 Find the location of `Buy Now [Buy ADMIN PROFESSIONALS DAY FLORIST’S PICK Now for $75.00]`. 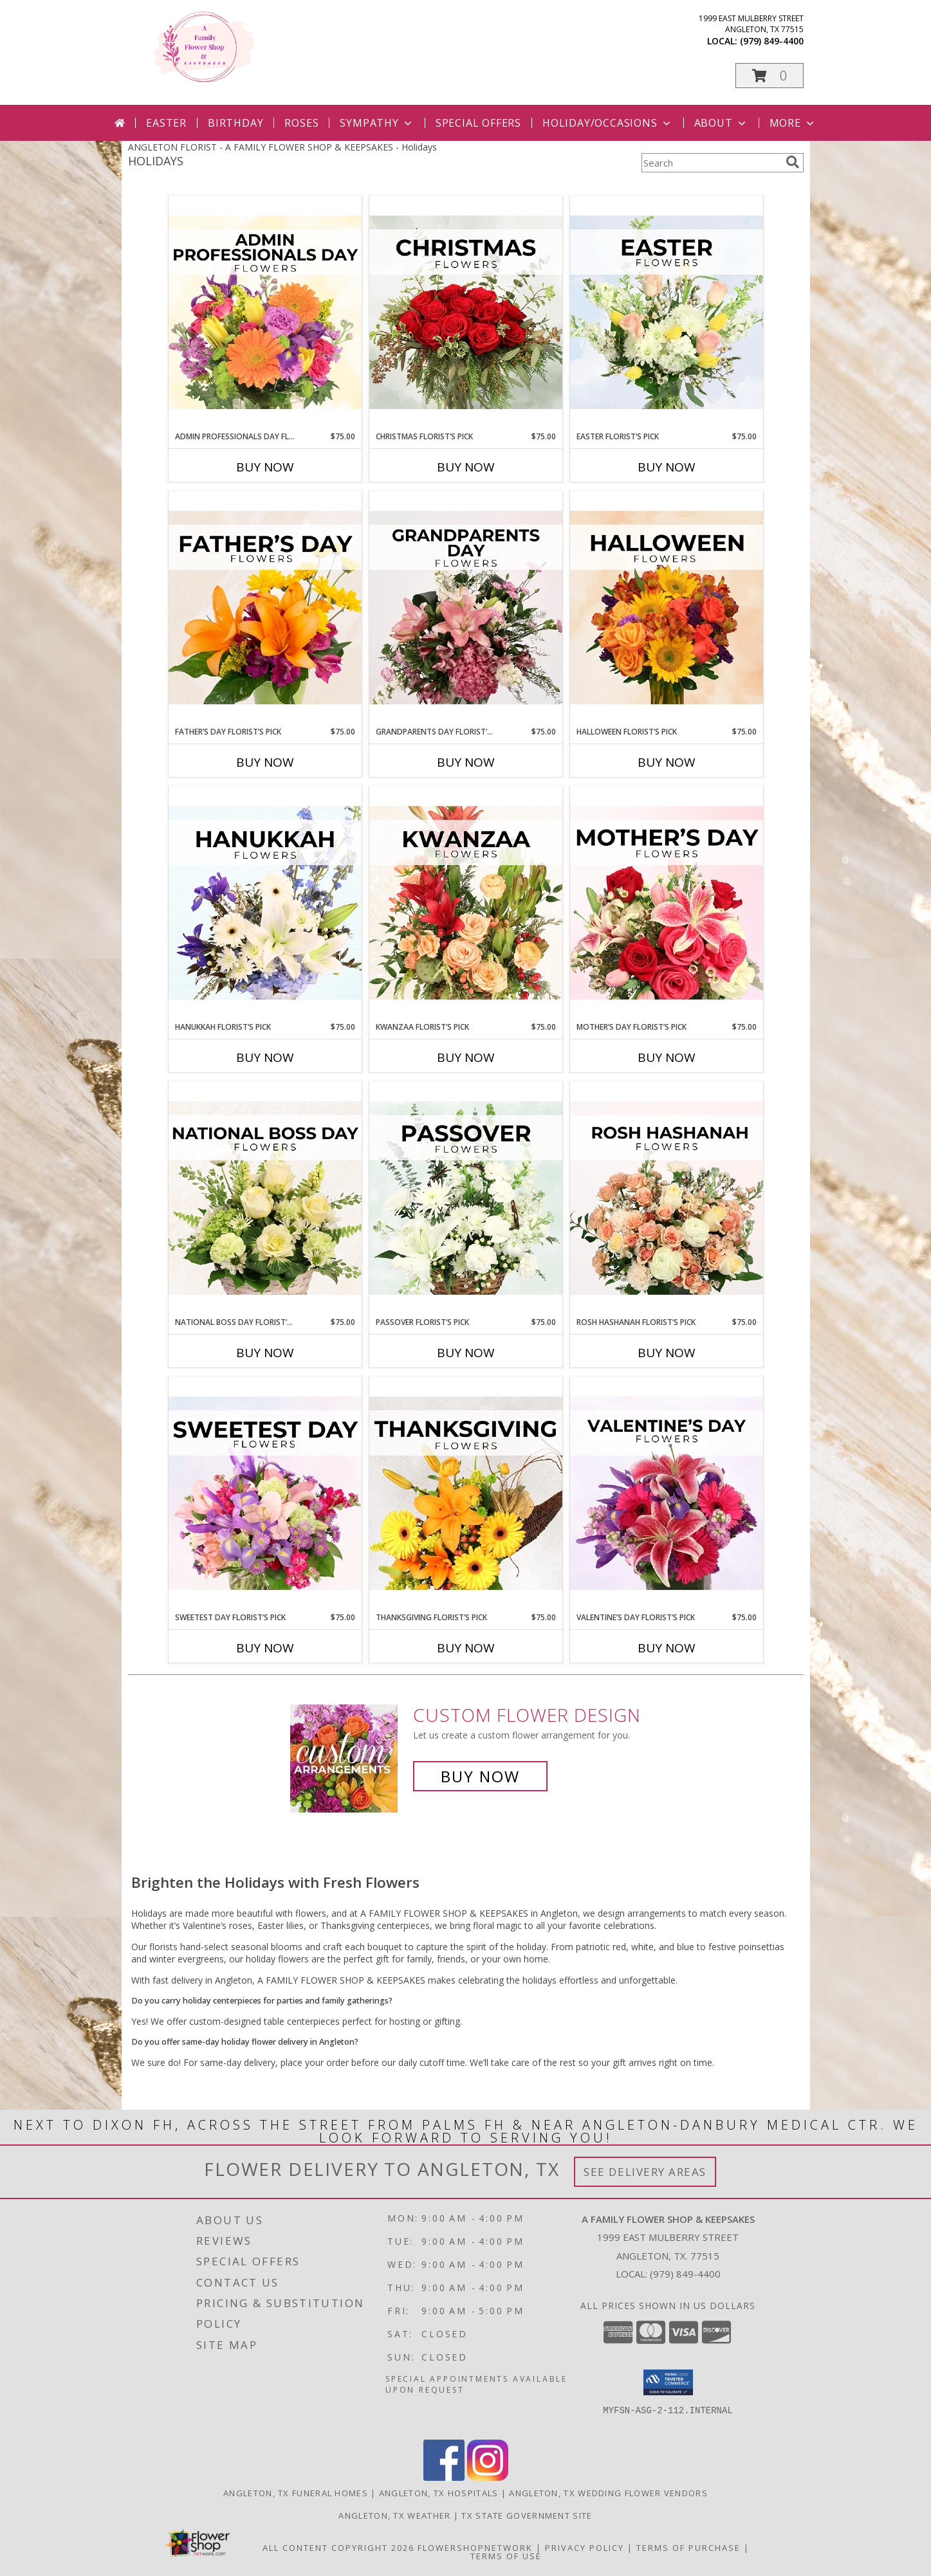

Buy Now [Buy ADMIN PROFESSIONALS DAY FLORIST’S PICK Now for $75.00] is located at coordinates (265, 467).